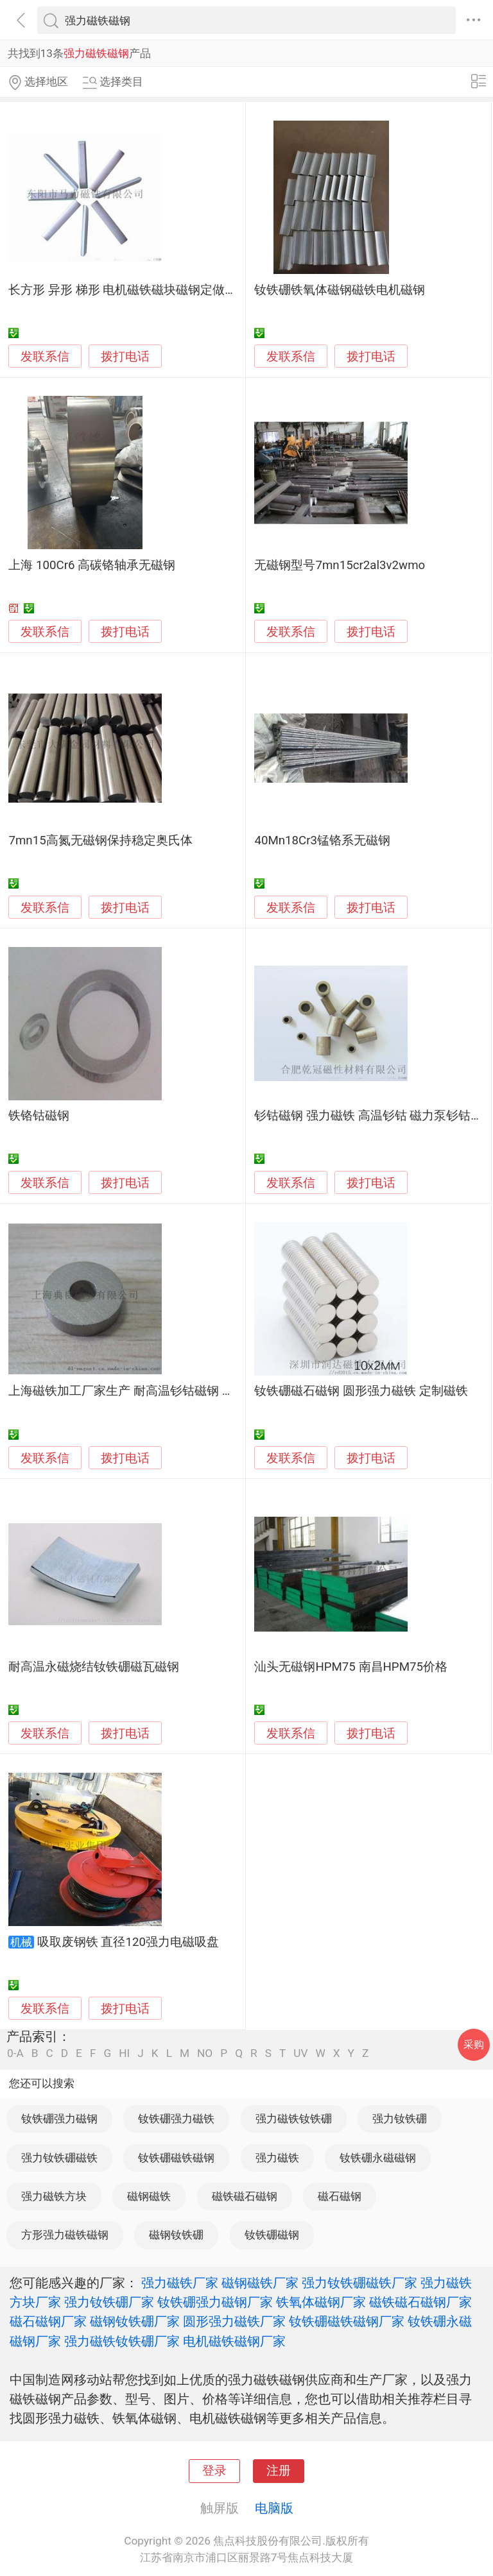  What do you see at coordinates (204, 2053) in the screenshot?
I see `NO` at bounding box center [204, 2053].